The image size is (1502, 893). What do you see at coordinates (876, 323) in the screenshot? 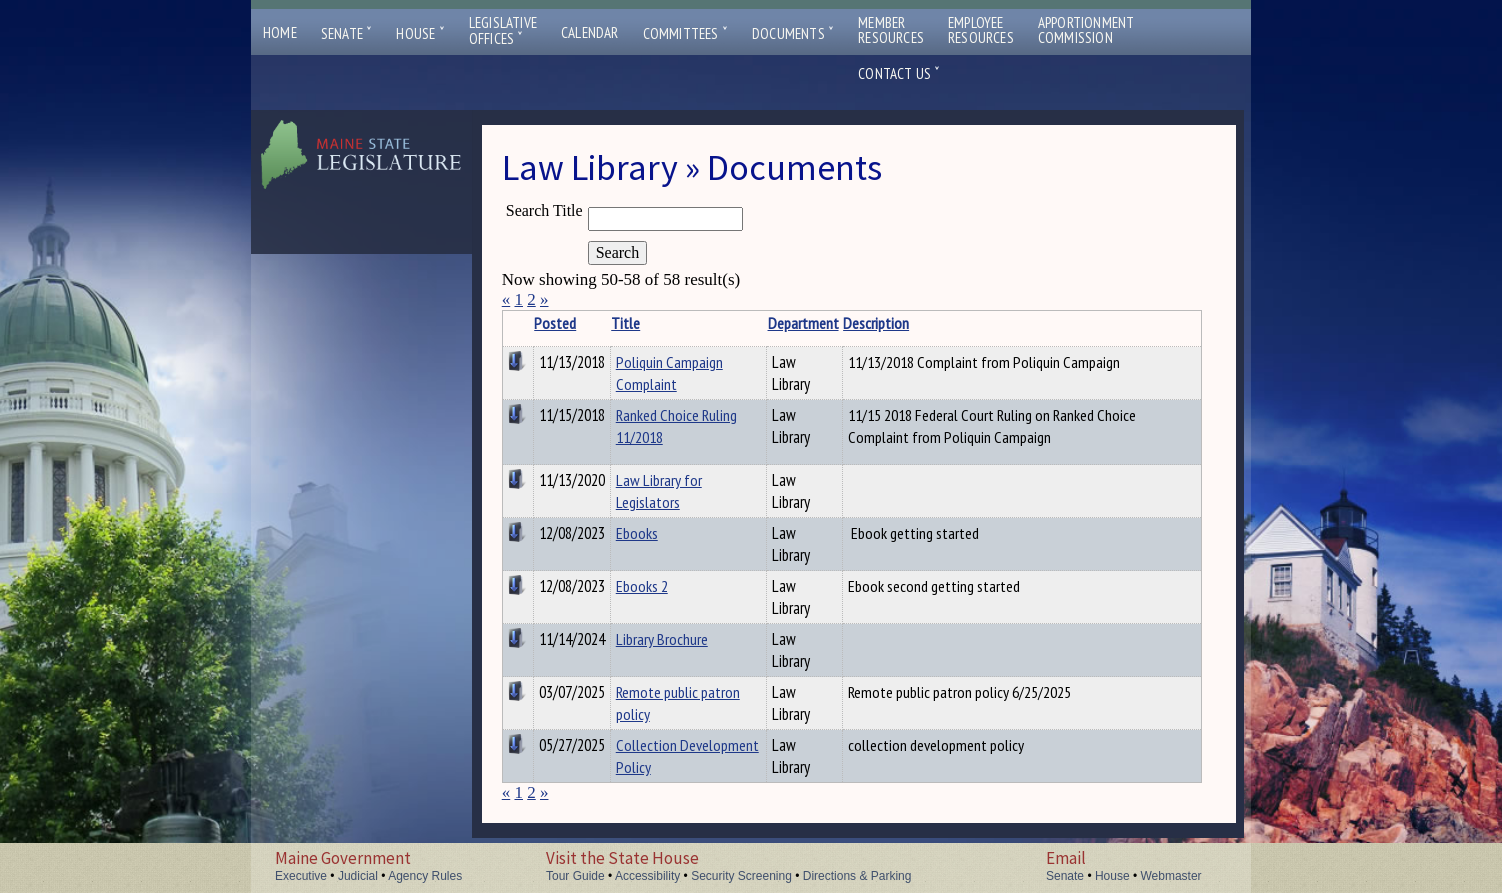
I see `Description` at bounding box center [876, 323].